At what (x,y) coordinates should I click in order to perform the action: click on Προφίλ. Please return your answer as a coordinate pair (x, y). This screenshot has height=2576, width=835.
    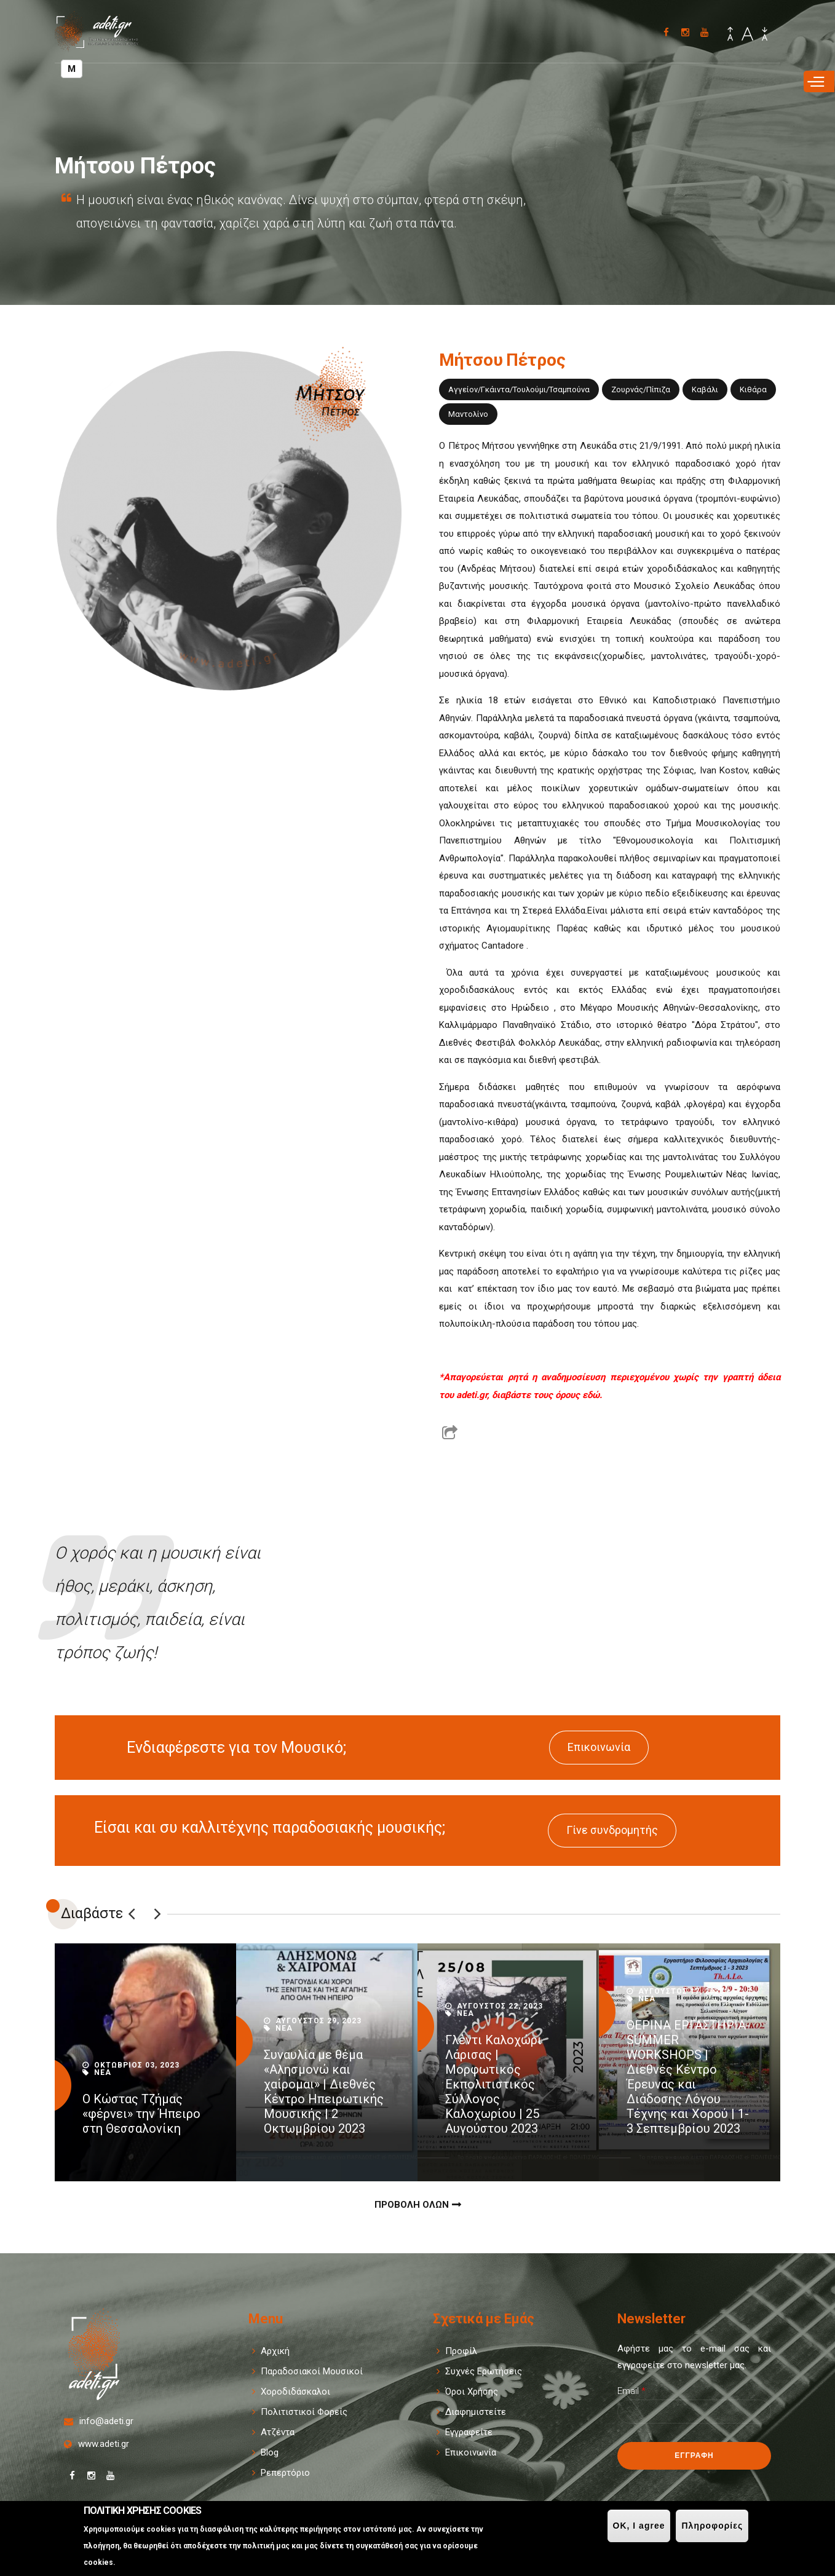
    Looking at the image, I should click on (461, 2351).